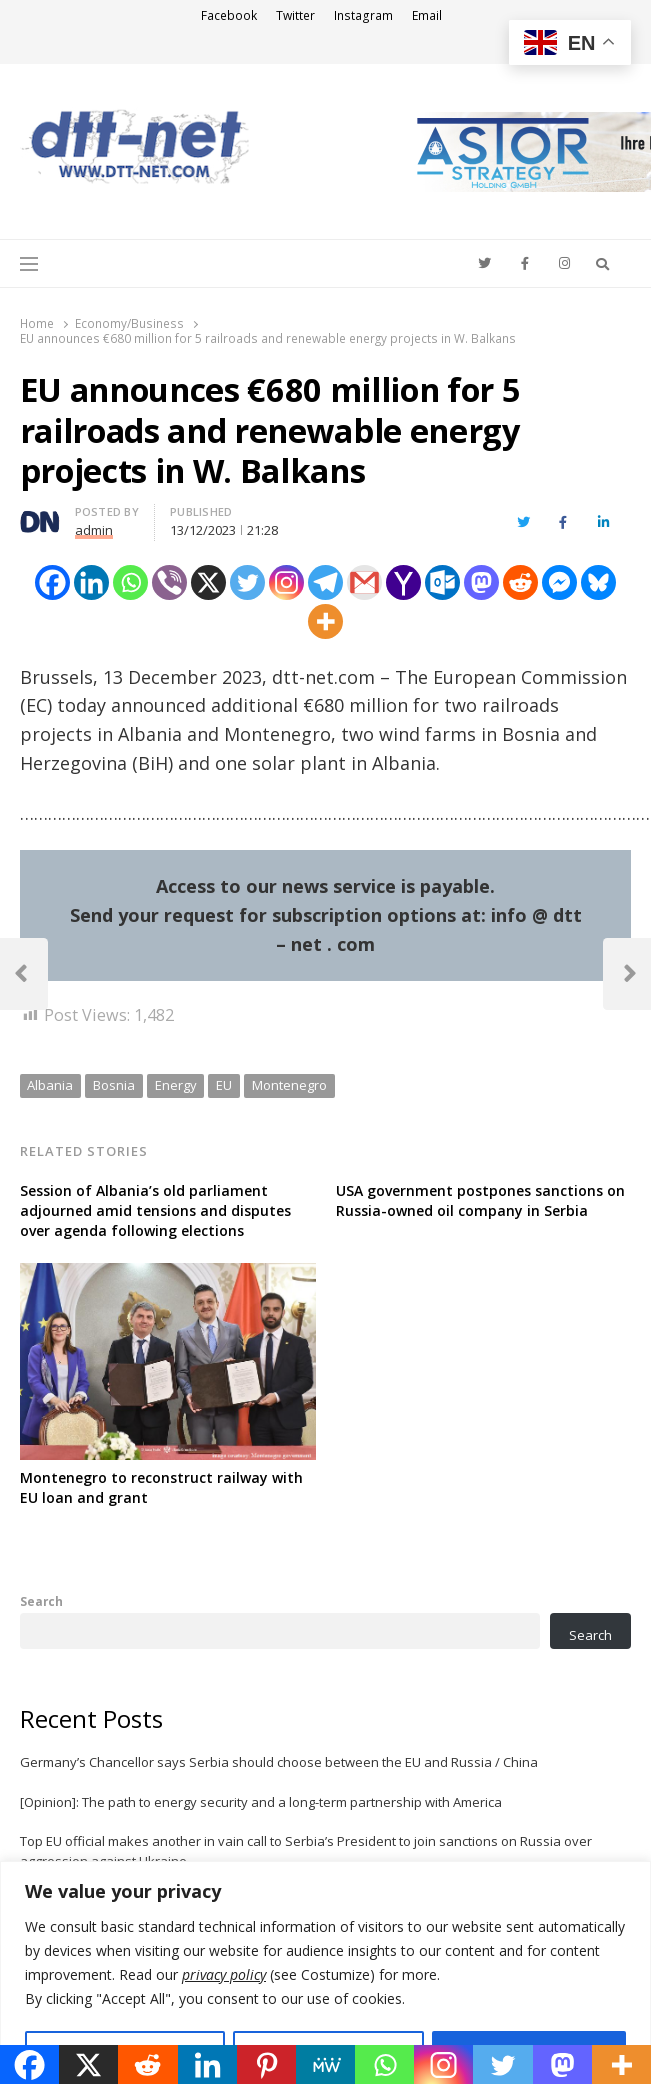  Describe the element at coordinates (261, 1802) in the screenshot. I see `[Opinion]: The path to energy security and a long-term partnership with America` at that location.